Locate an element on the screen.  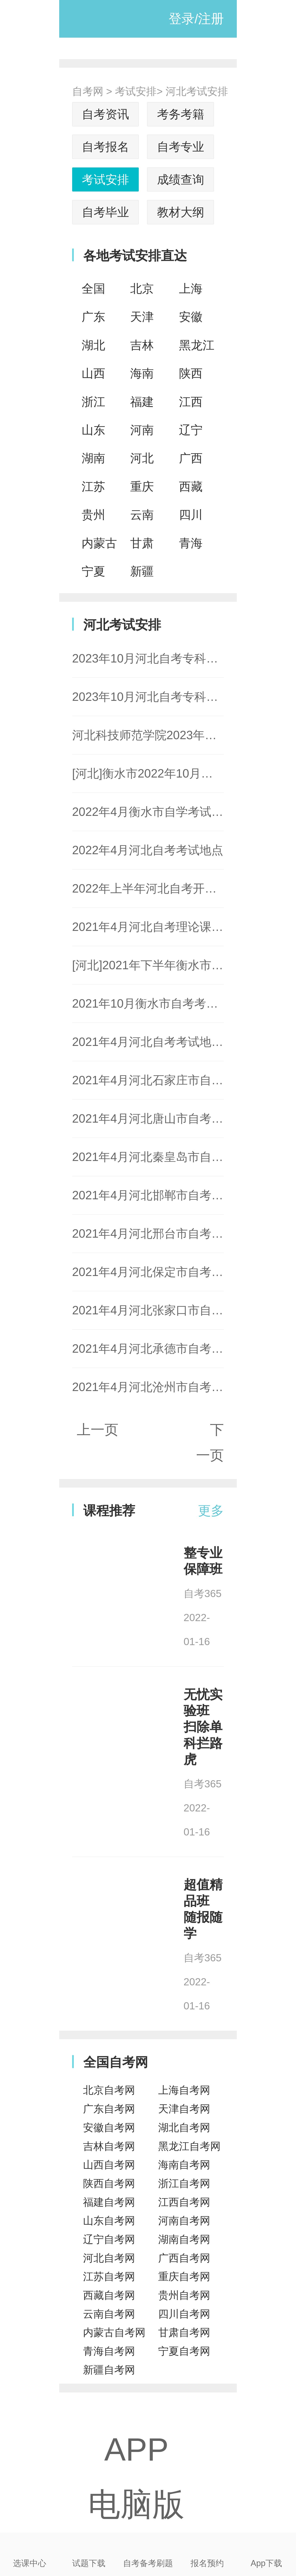
湖南 is located at coordinates (93, 458).